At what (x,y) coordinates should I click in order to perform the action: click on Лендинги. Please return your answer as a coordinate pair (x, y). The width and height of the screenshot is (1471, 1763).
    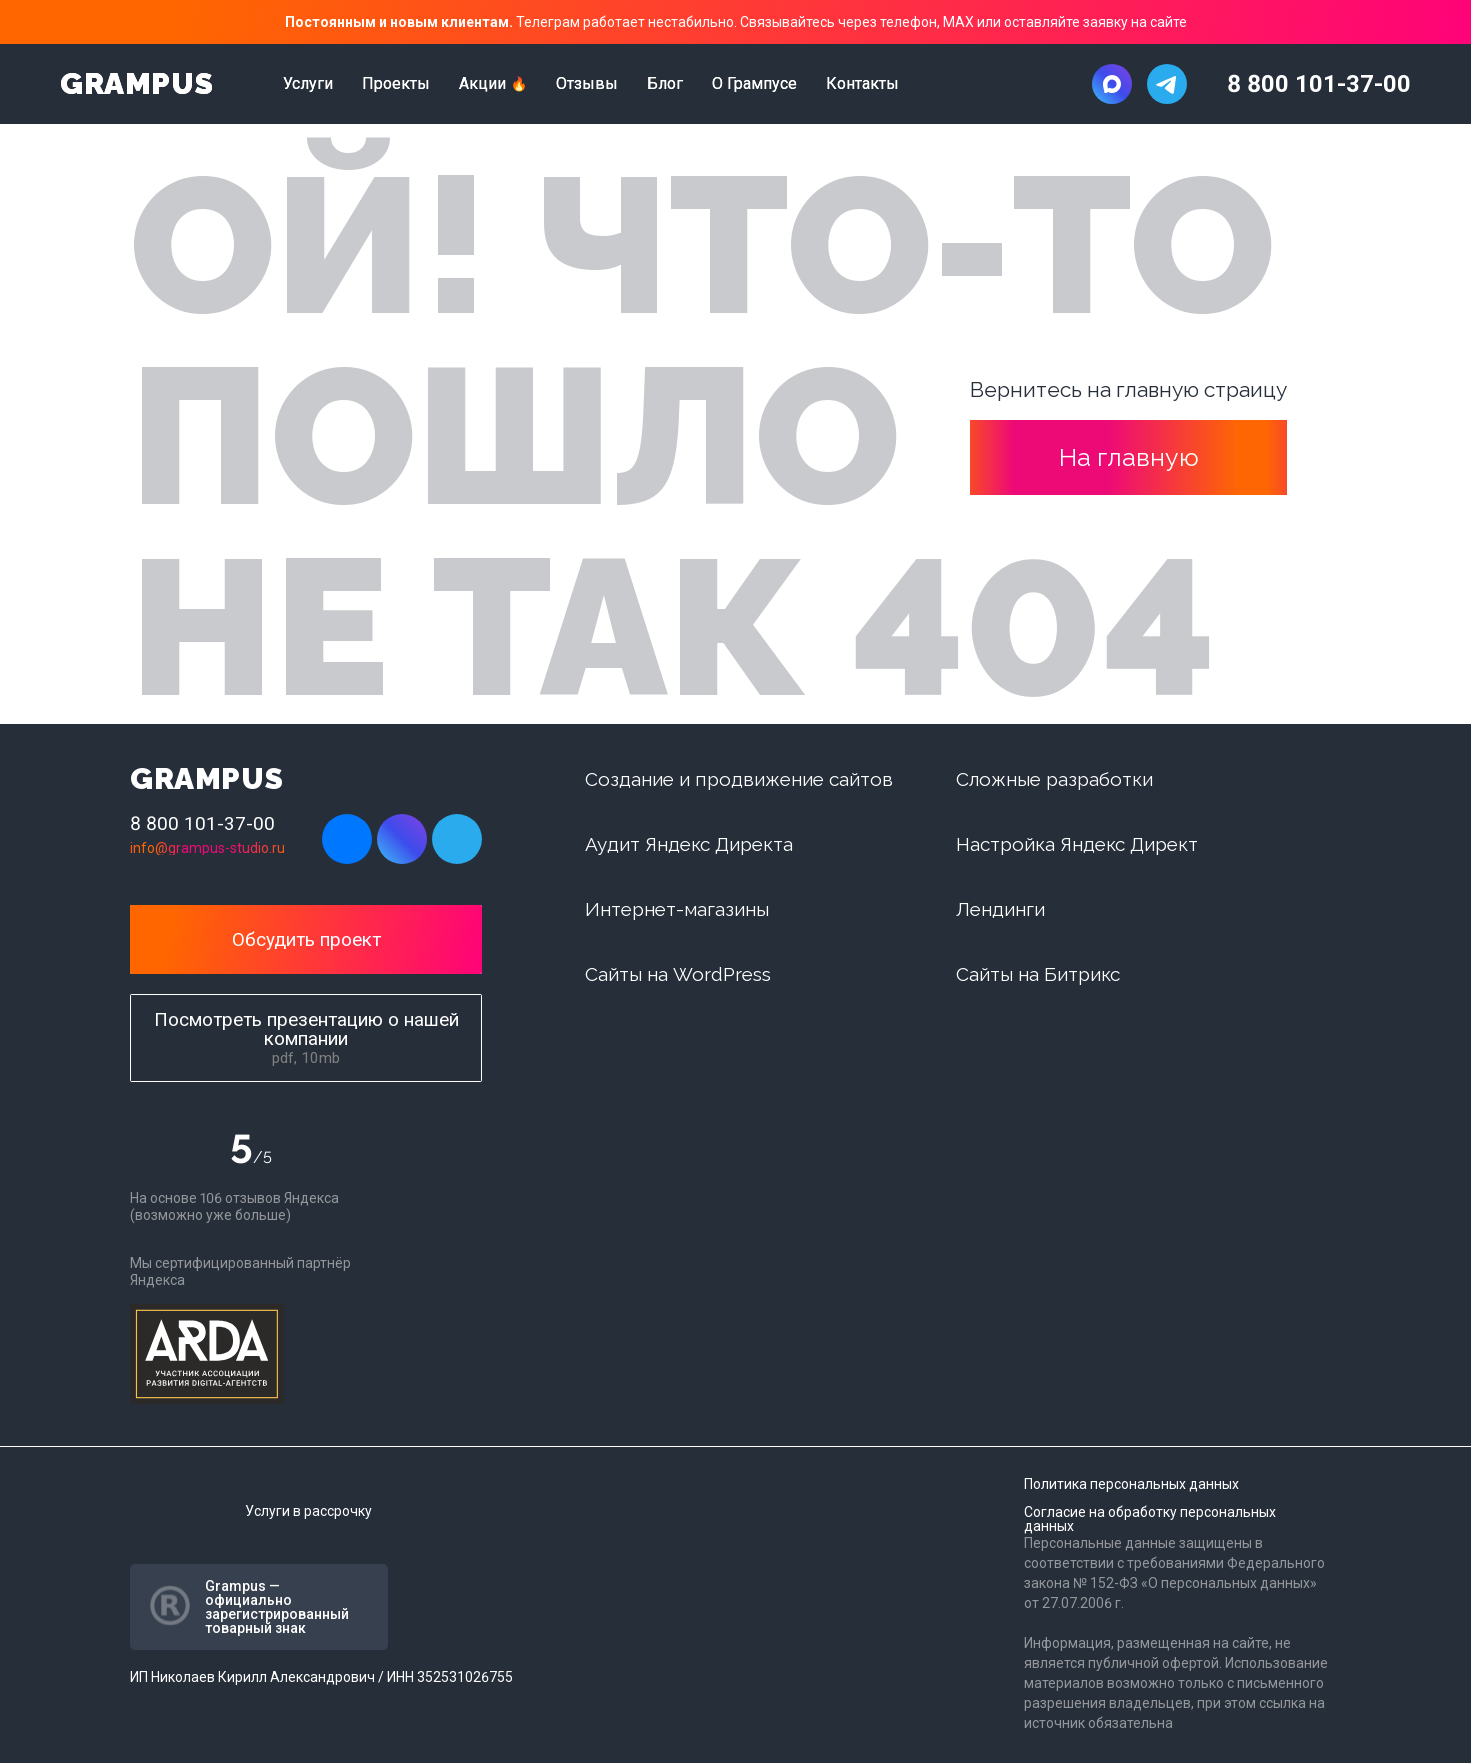
    Looking at the image, I should click on (1000, 909).